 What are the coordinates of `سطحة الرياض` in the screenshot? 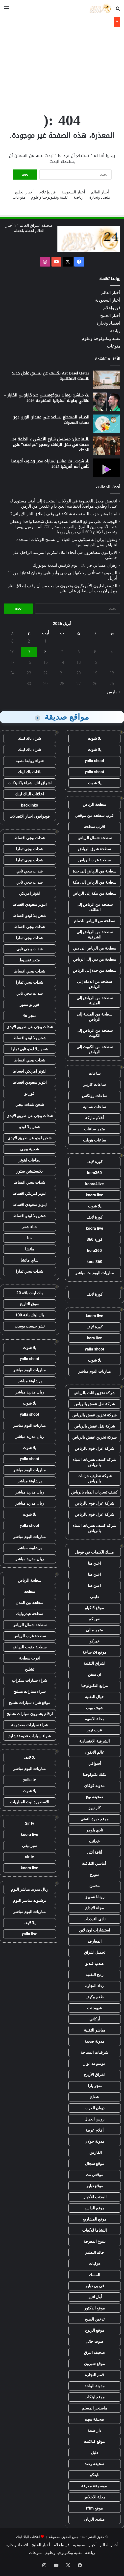 It's located at (94, 804).